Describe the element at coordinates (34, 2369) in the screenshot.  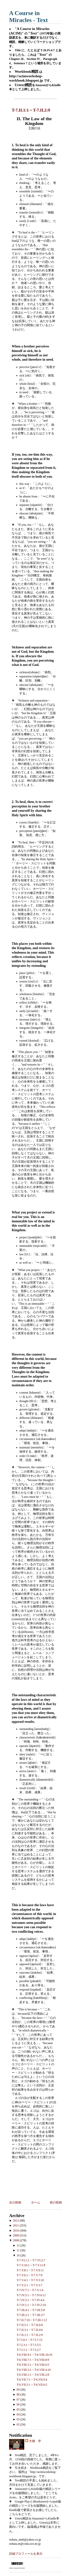
I see `T-6.VIII.3:1 ~ T-6.VIII.4:10` at that location.